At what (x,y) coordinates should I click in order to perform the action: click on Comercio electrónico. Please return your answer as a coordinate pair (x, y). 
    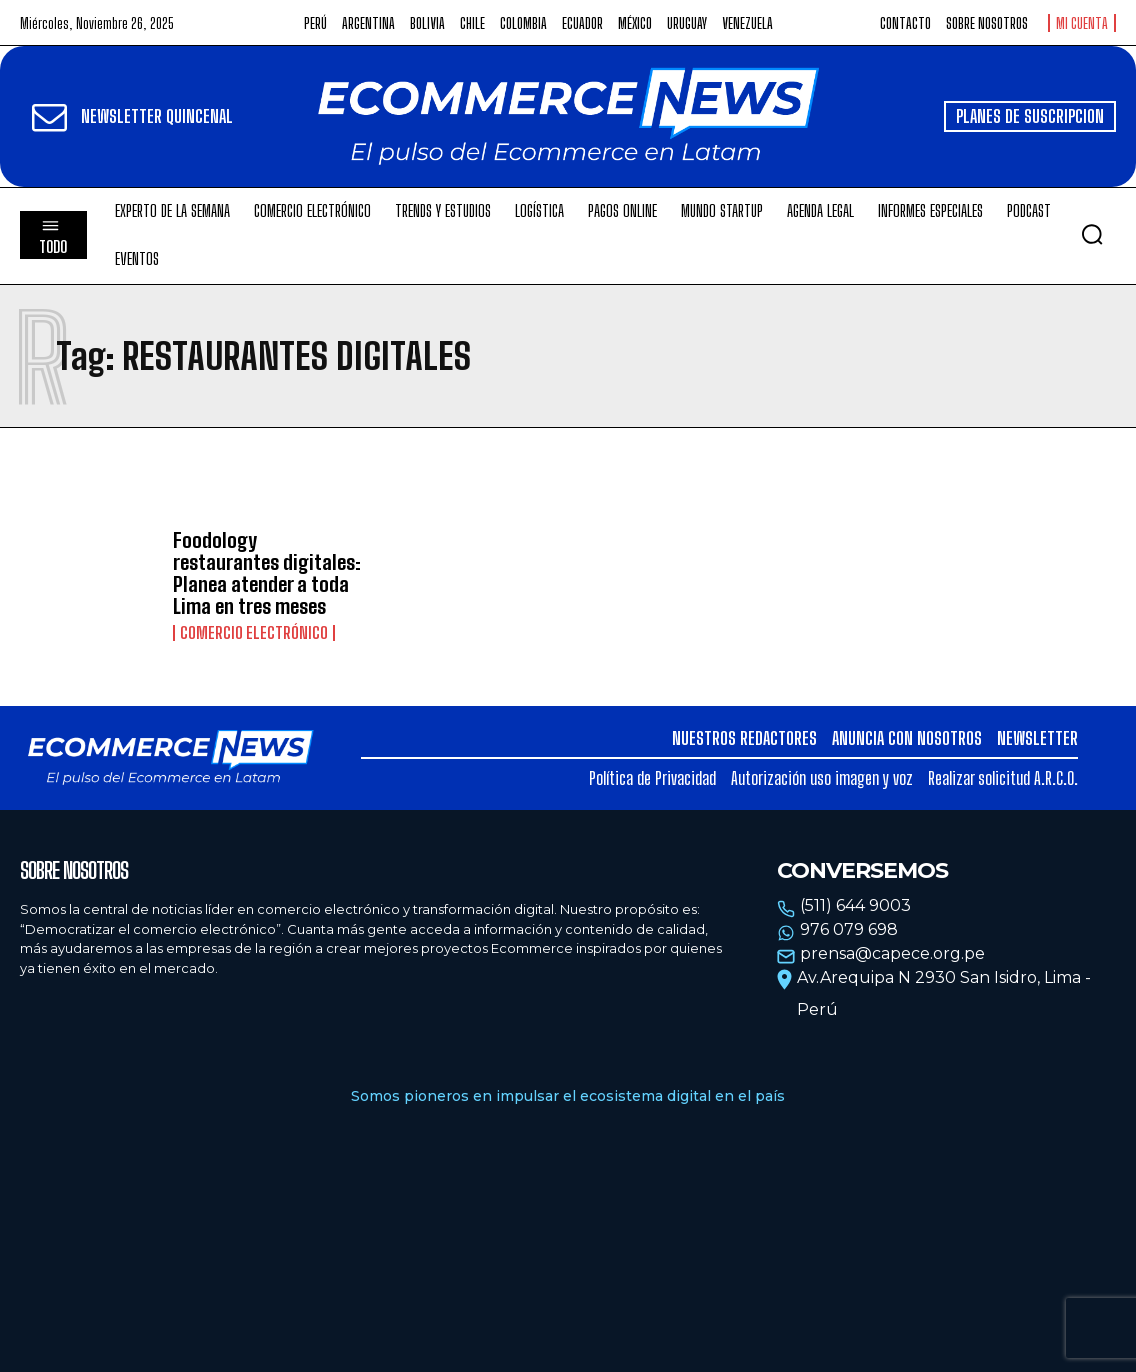
    Looking at the image, I should click on (254, 633).